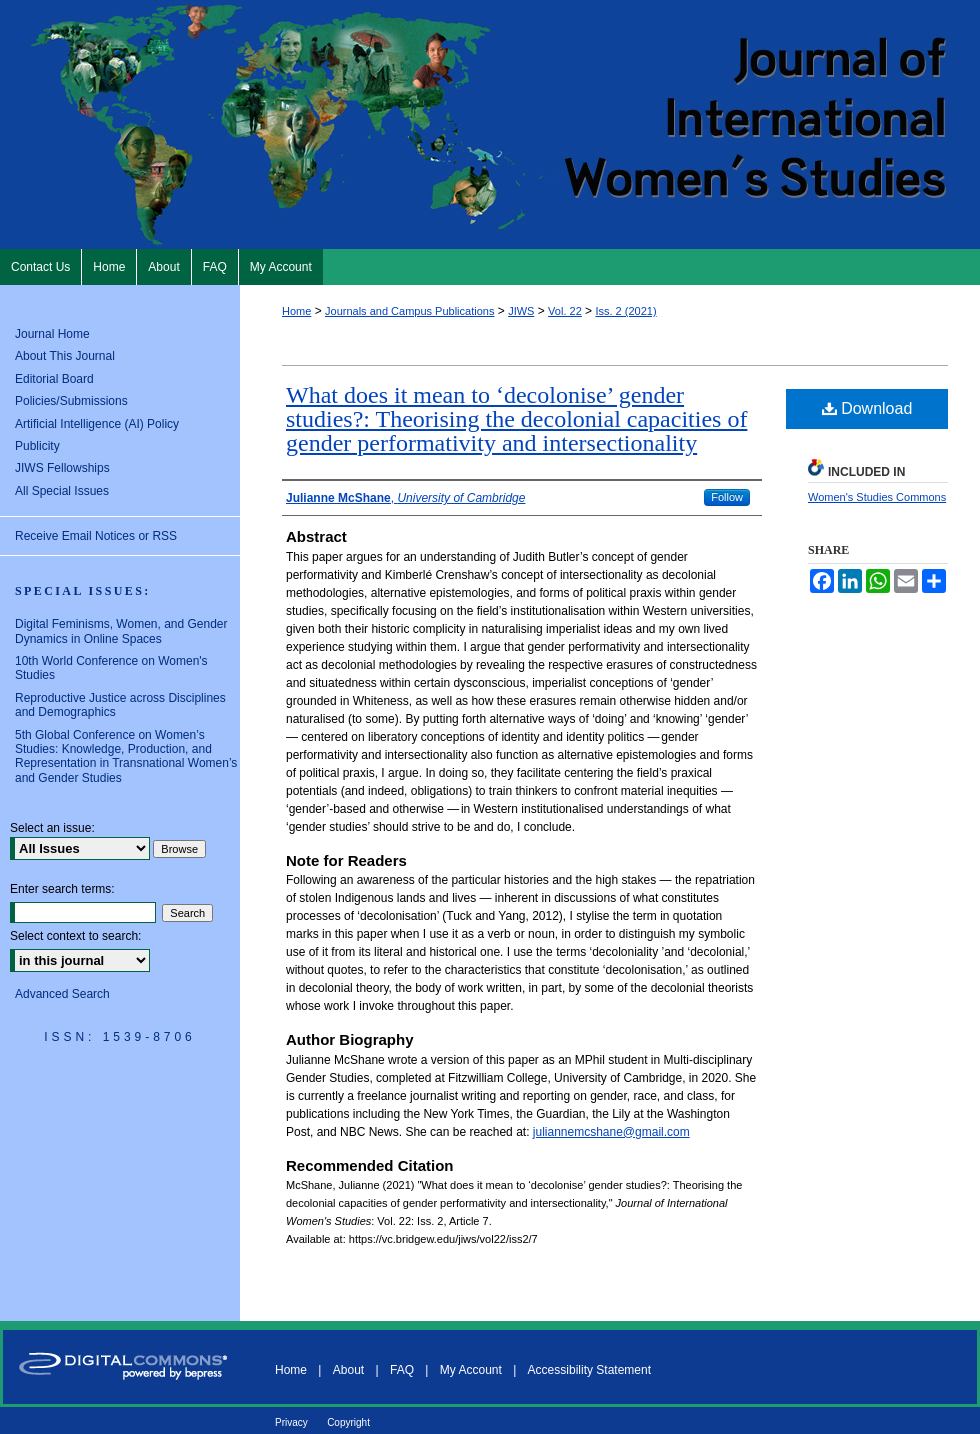 Image resolution: width=980 pixels, height=1434 pixels. I want to click on juliannemcshane@gmail.com, so click(611, 1132).